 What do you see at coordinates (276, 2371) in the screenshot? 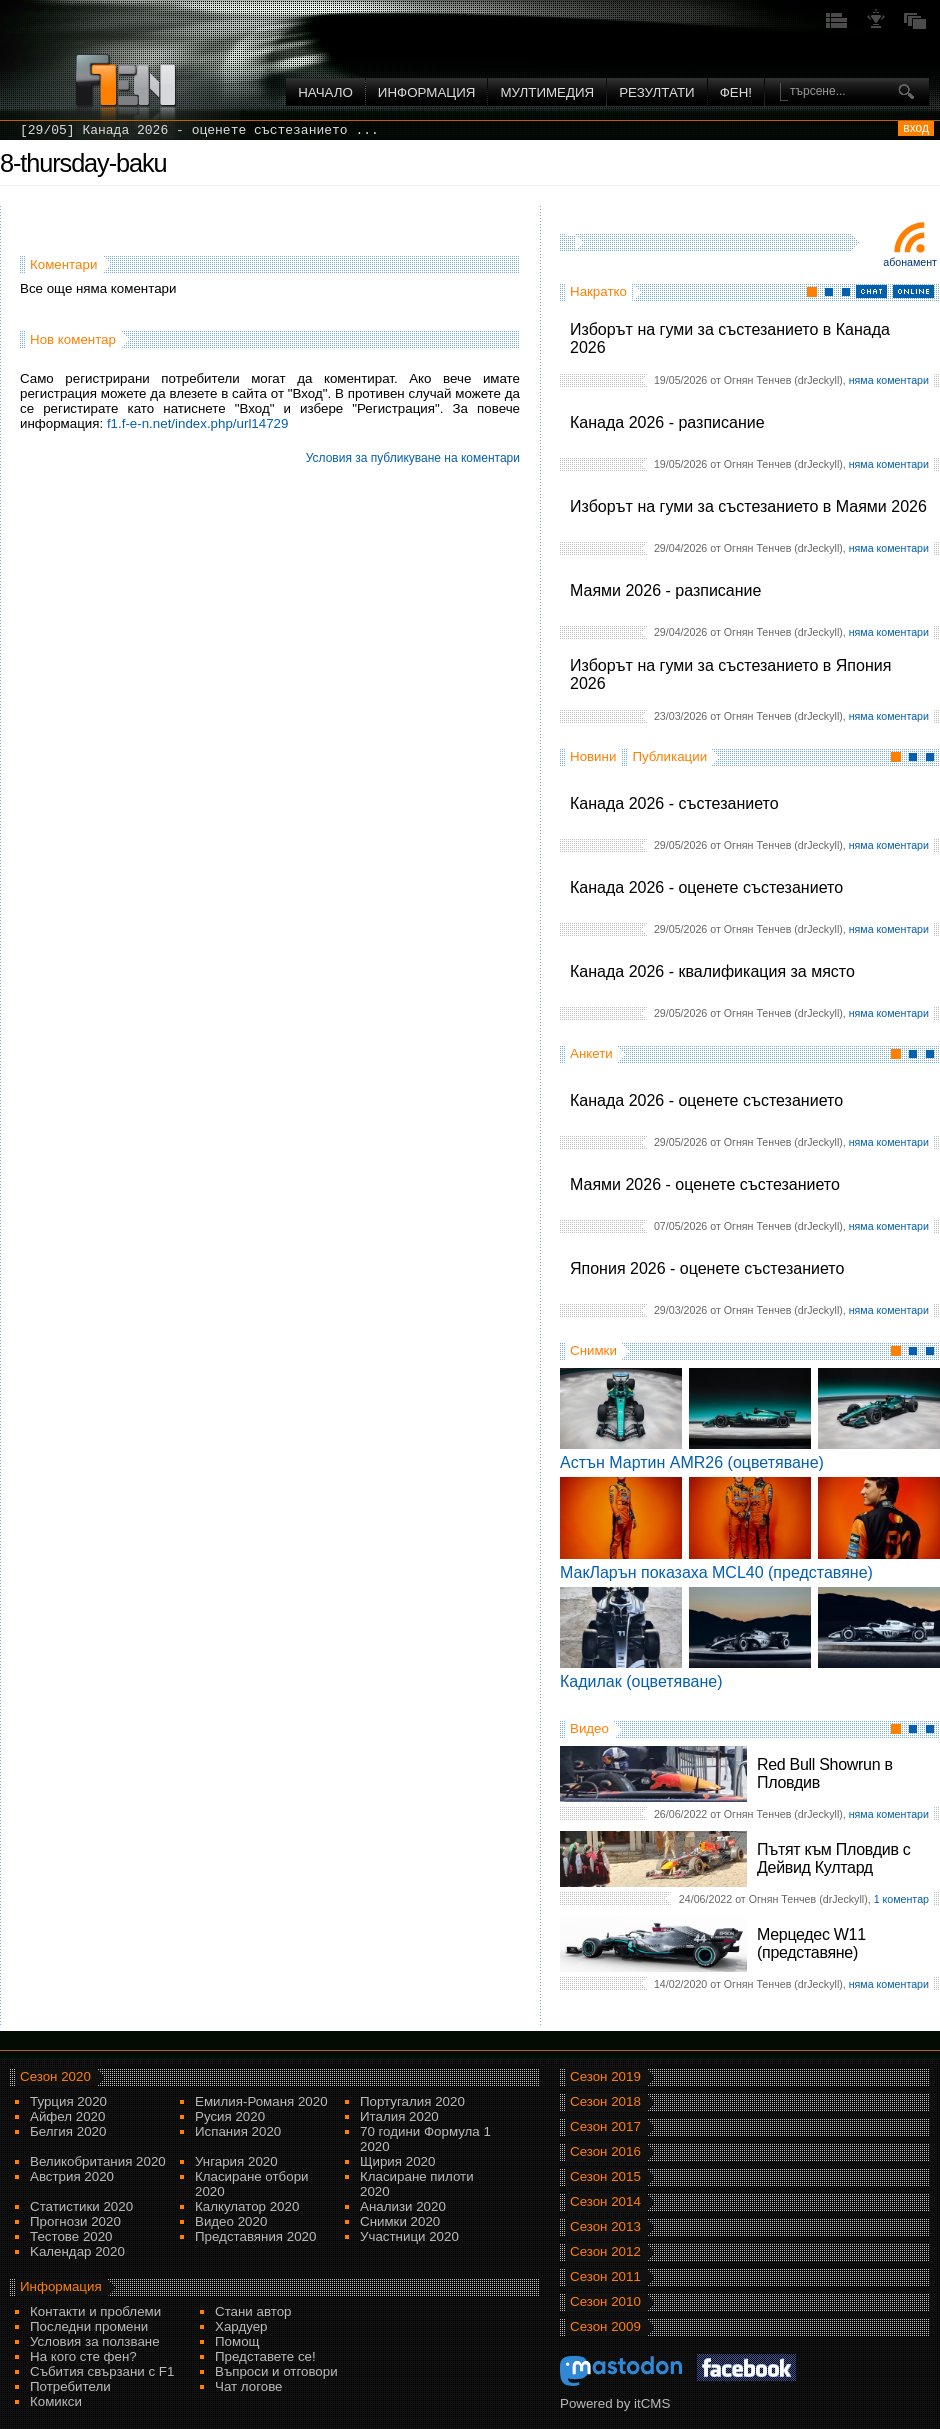
I see `Въпроси и отговори` at bounding box center [276, 2371].